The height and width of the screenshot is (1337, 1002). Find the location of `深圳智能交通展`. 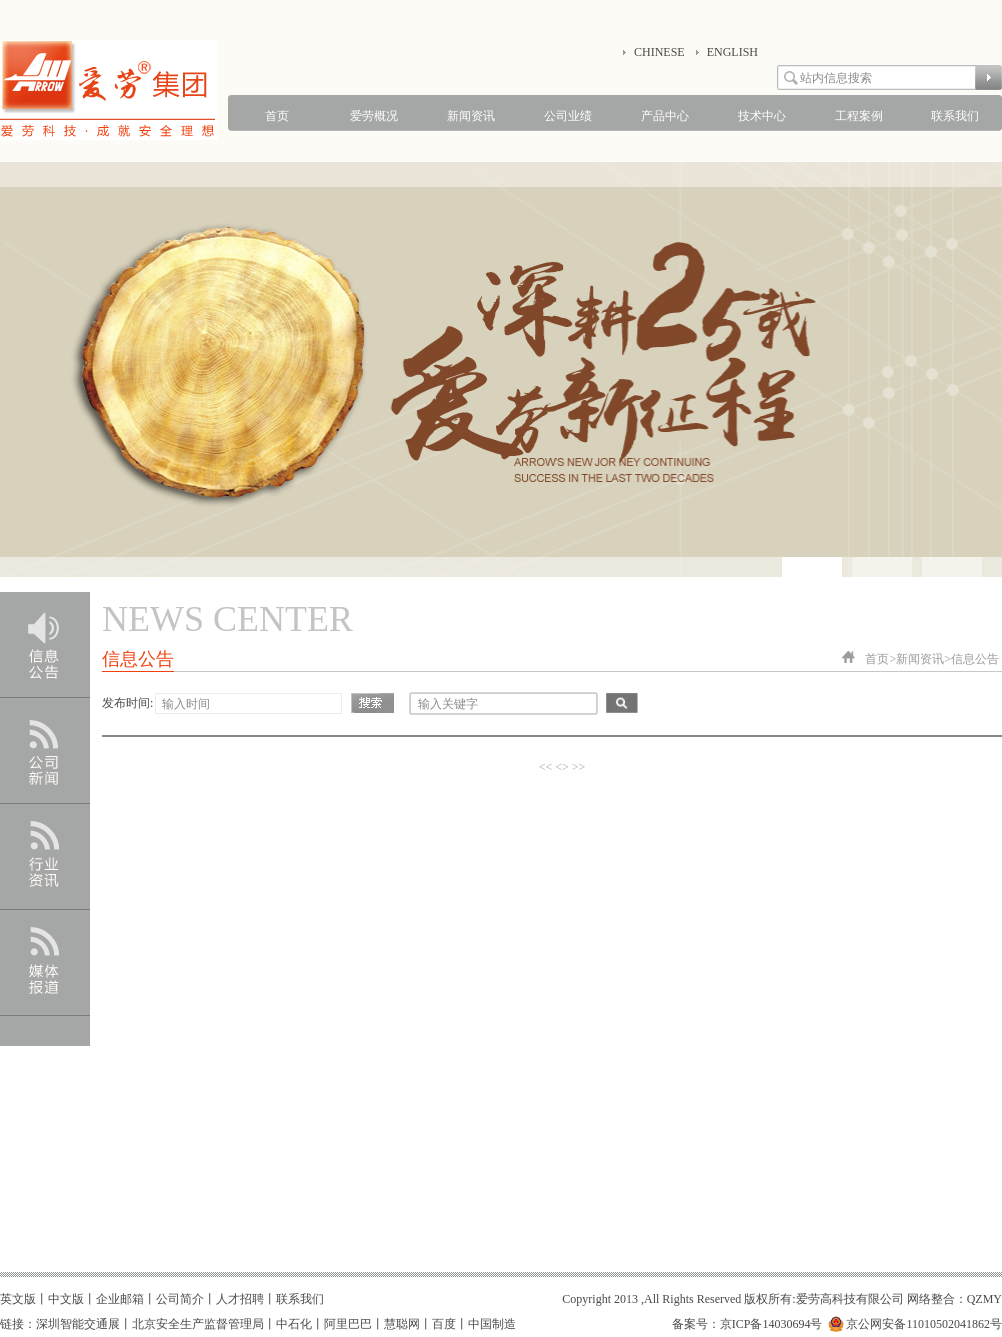

深圳智能交通展 is located at coordinates (78, 1324).